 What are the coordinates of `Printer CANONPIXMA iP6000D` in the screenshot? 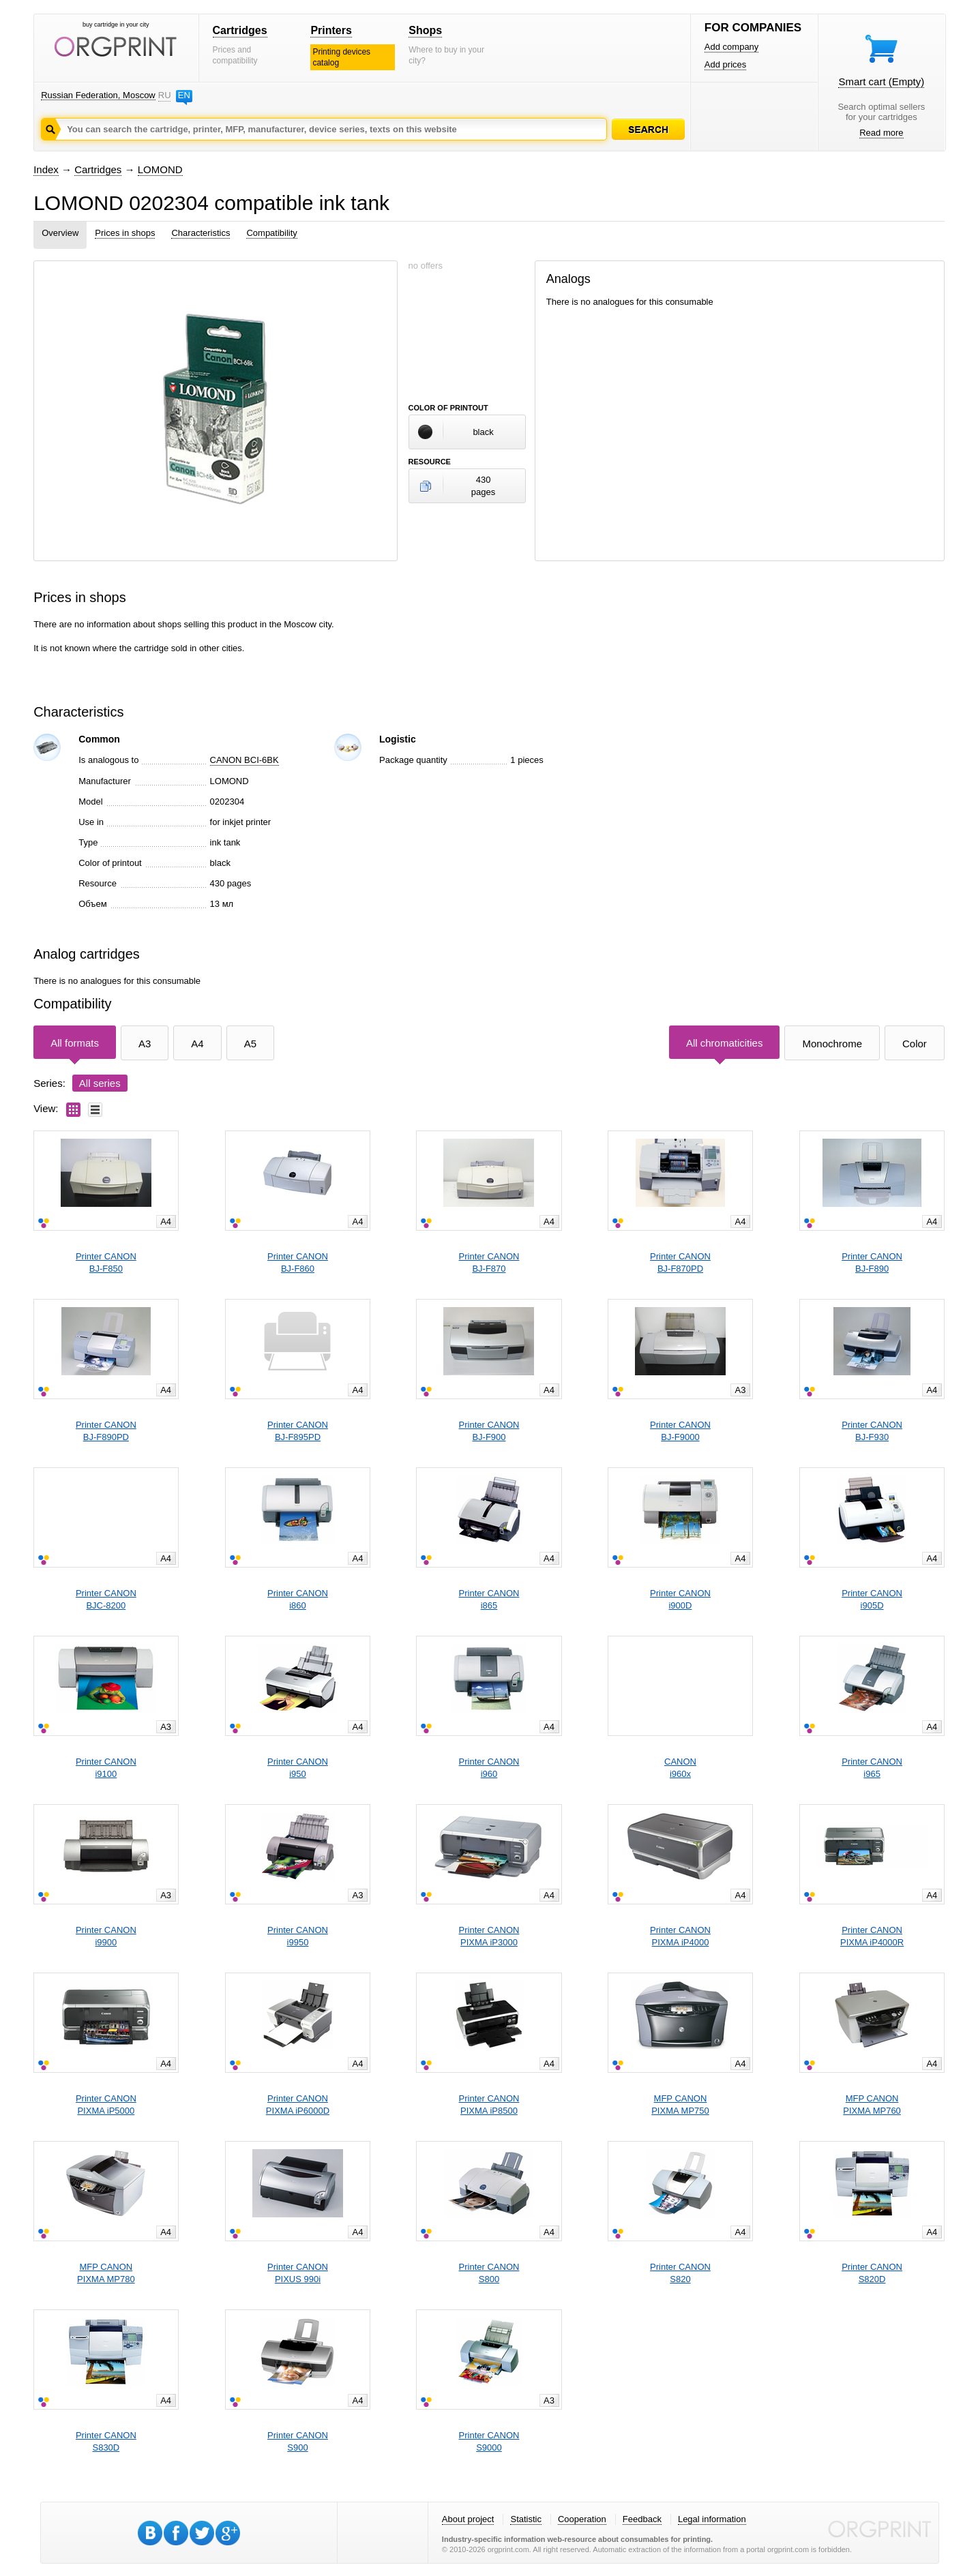 It's located at (297, 2104).